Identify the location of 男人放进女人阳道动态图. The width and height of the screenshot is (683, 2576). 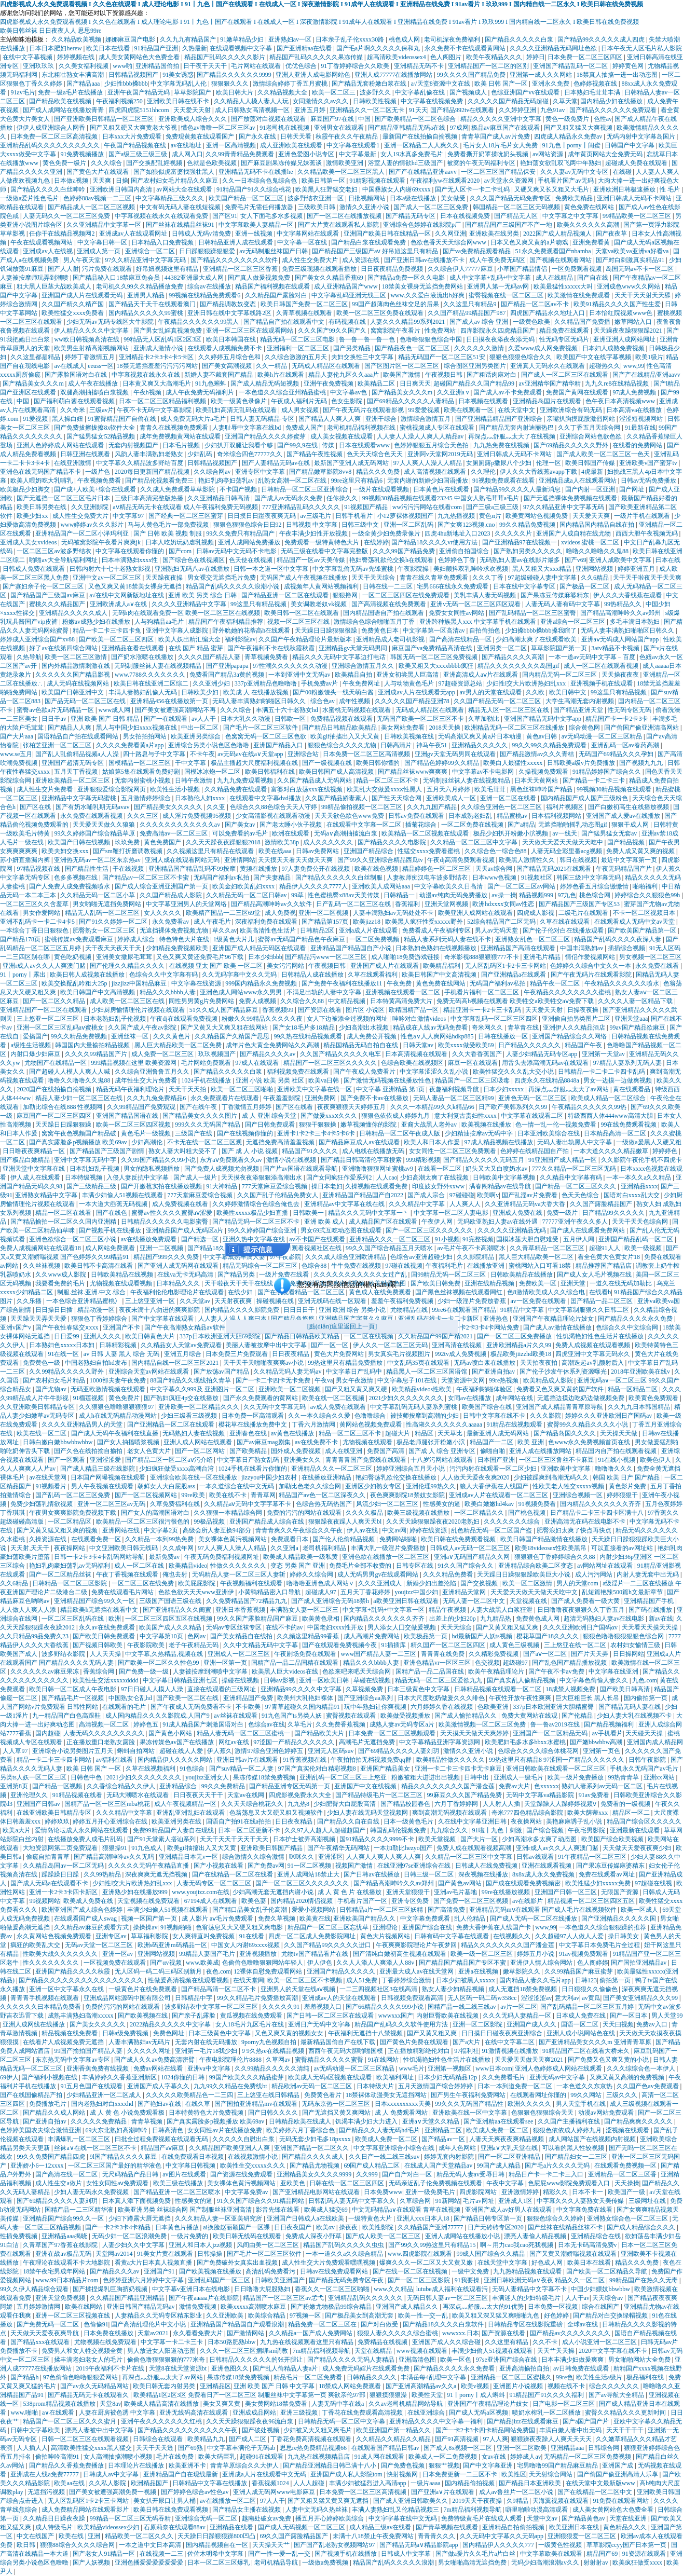
(162, 2350).